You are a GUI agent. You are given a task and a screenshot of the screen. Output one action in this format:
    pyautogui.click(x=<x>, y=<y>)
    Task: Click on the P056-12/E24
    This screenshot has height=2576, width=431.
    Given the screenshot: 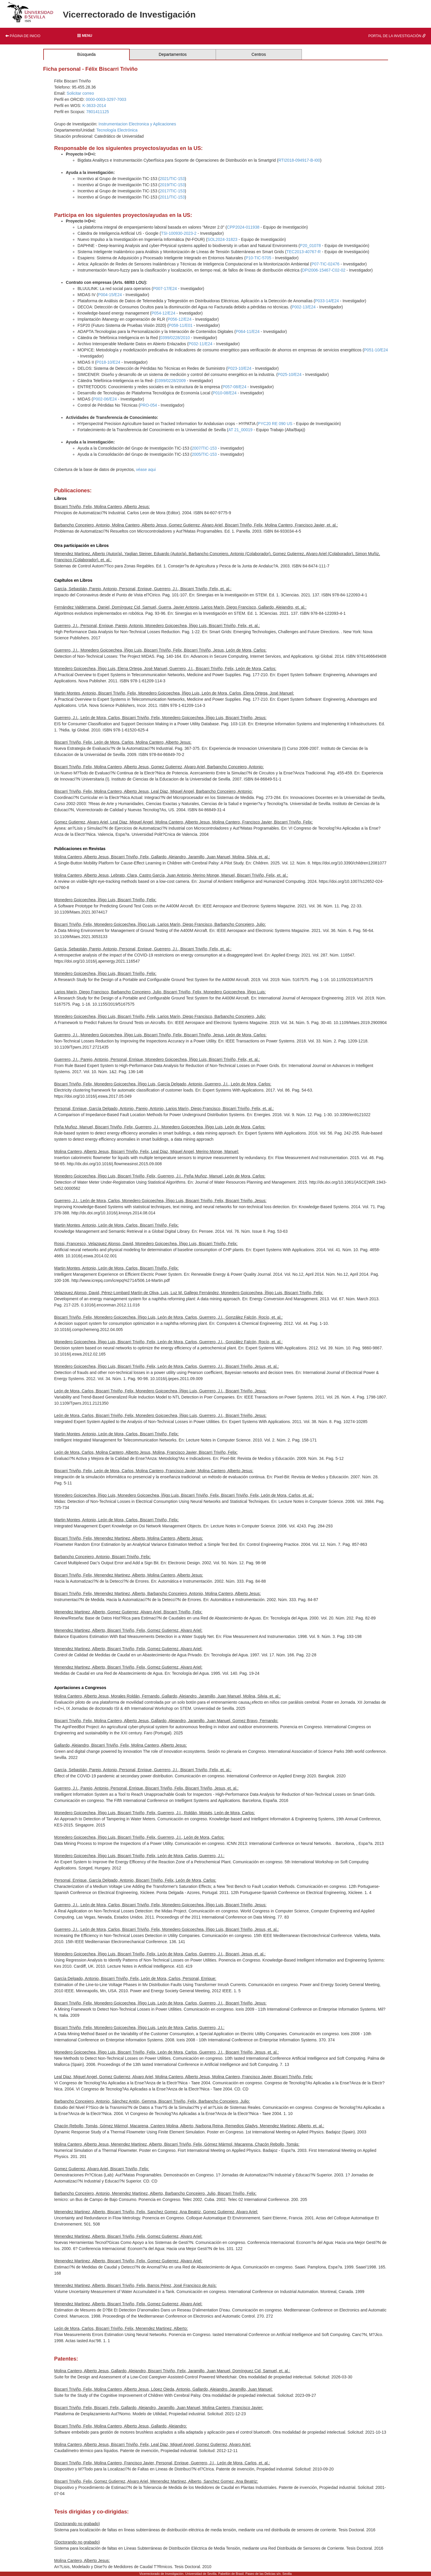 What is the action you would take?
    pyautogui.click(x=179, y=319)
    